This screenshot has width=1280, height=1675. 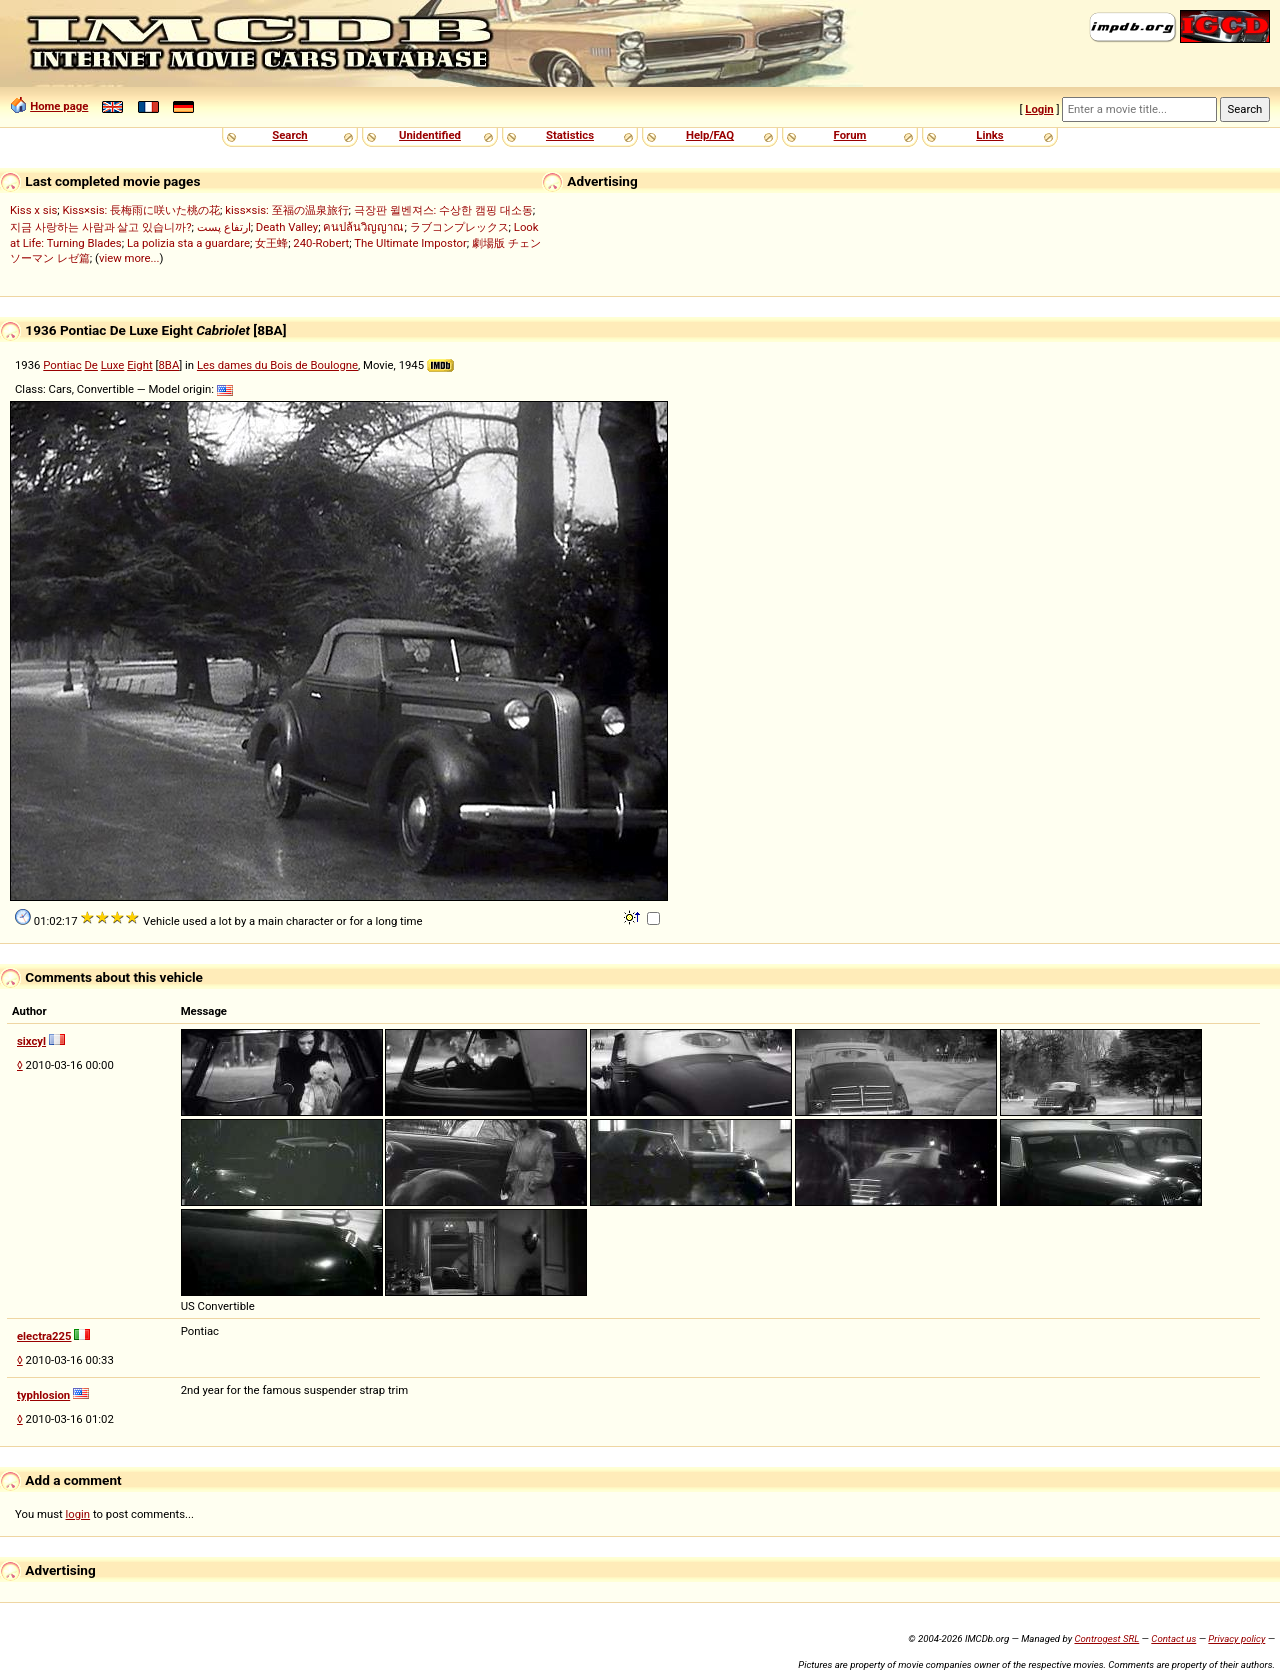 What do you see at coordinates (850, 135) in the screenshot?
I see `Forum` at bounding box center [850, 135].